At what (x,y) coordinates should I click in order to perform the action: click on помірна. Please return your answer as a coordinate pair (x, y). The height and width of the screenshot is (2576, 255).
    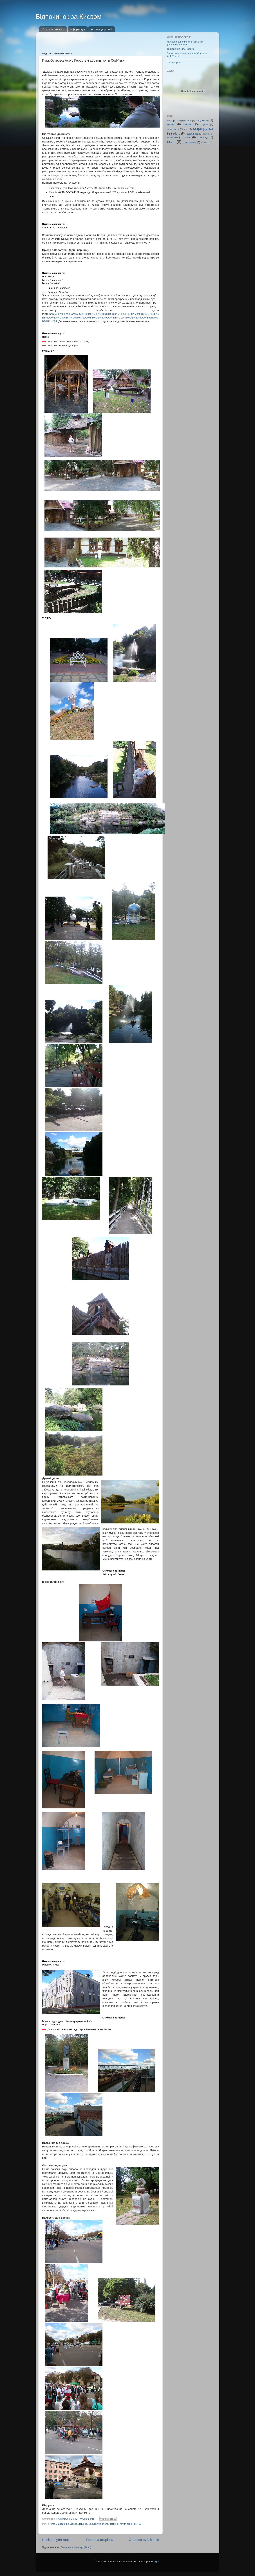
    Looking at the image, I should click on (113, 2523).